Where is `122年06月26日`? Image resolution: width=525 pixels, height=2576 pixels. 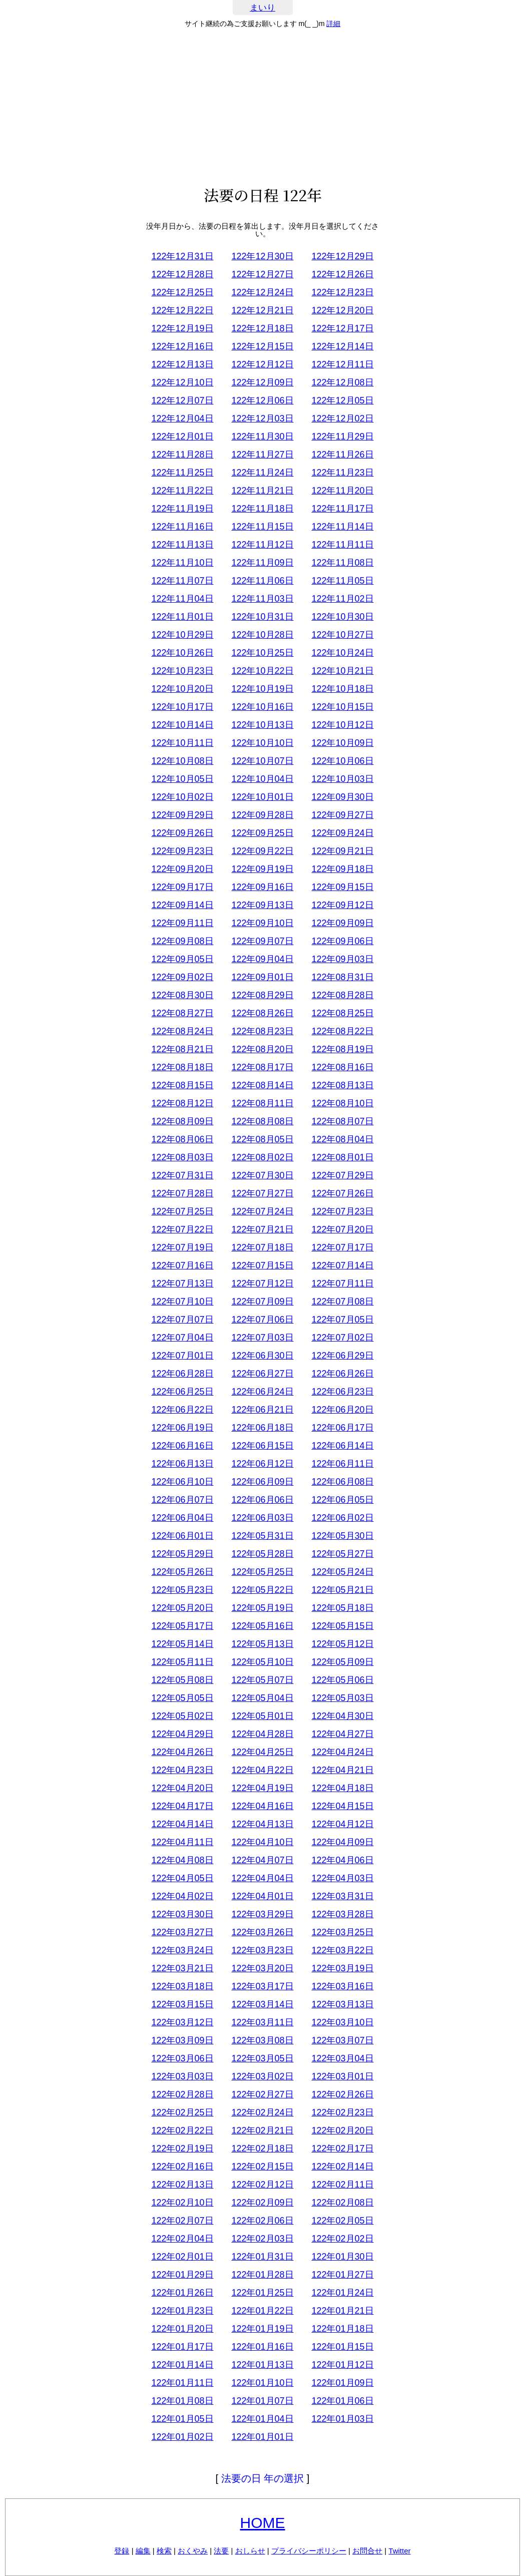
122年06月26日 is located at coordinates (342, 1374).